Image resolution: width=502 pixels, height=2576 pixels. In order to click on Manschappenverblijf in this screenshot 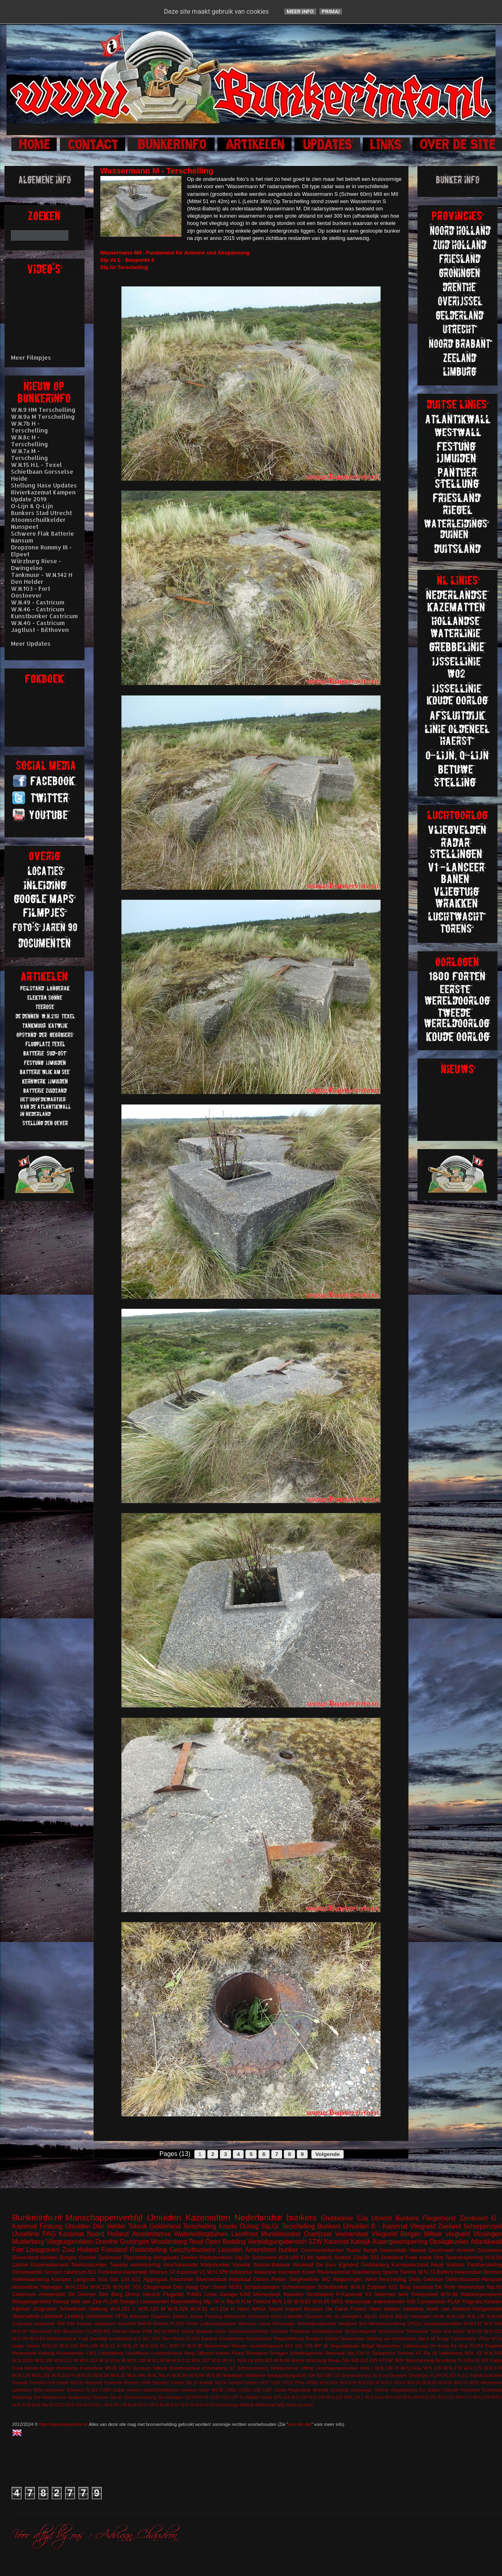, I will do `click(104, 2217)`.